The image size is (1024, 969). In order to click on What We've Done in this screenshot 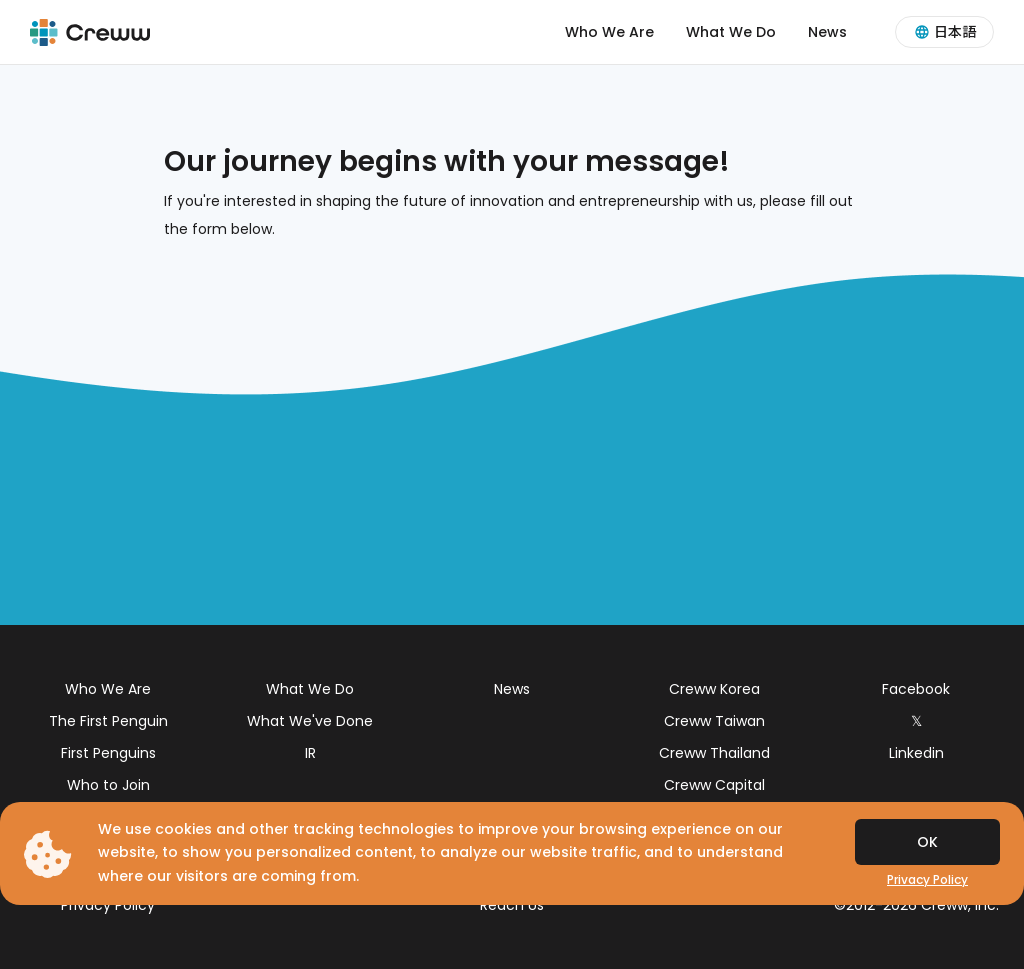, I will do `click(310, 721)`.